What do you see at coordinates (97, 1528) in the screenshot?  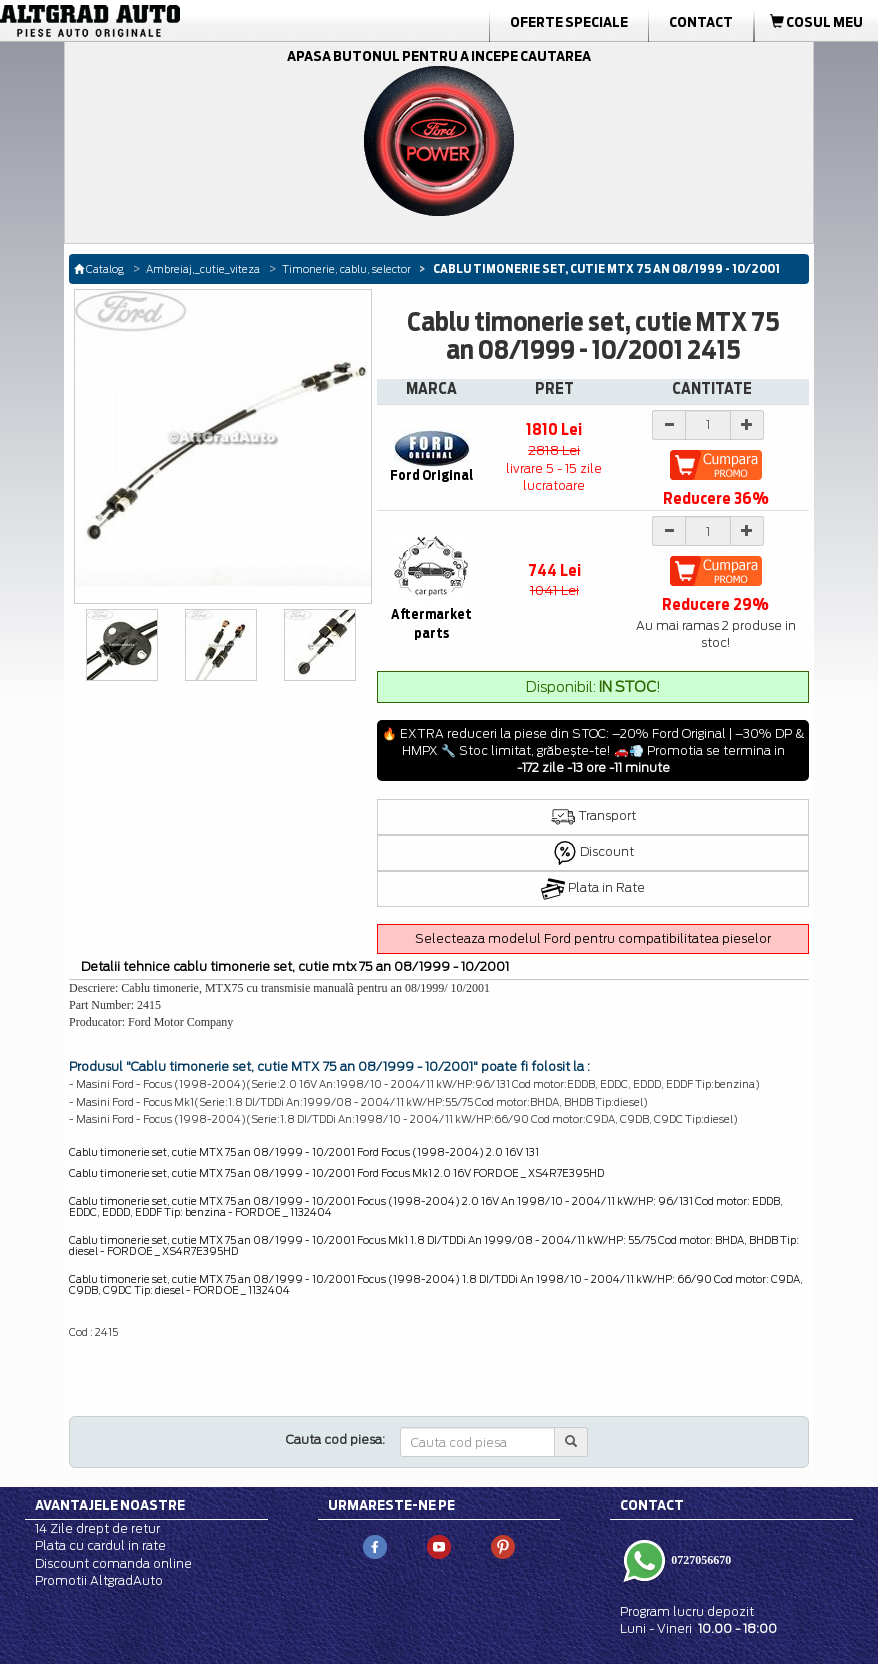 I see `14 Zile drept de retur` at bounding box center [97, 1528].